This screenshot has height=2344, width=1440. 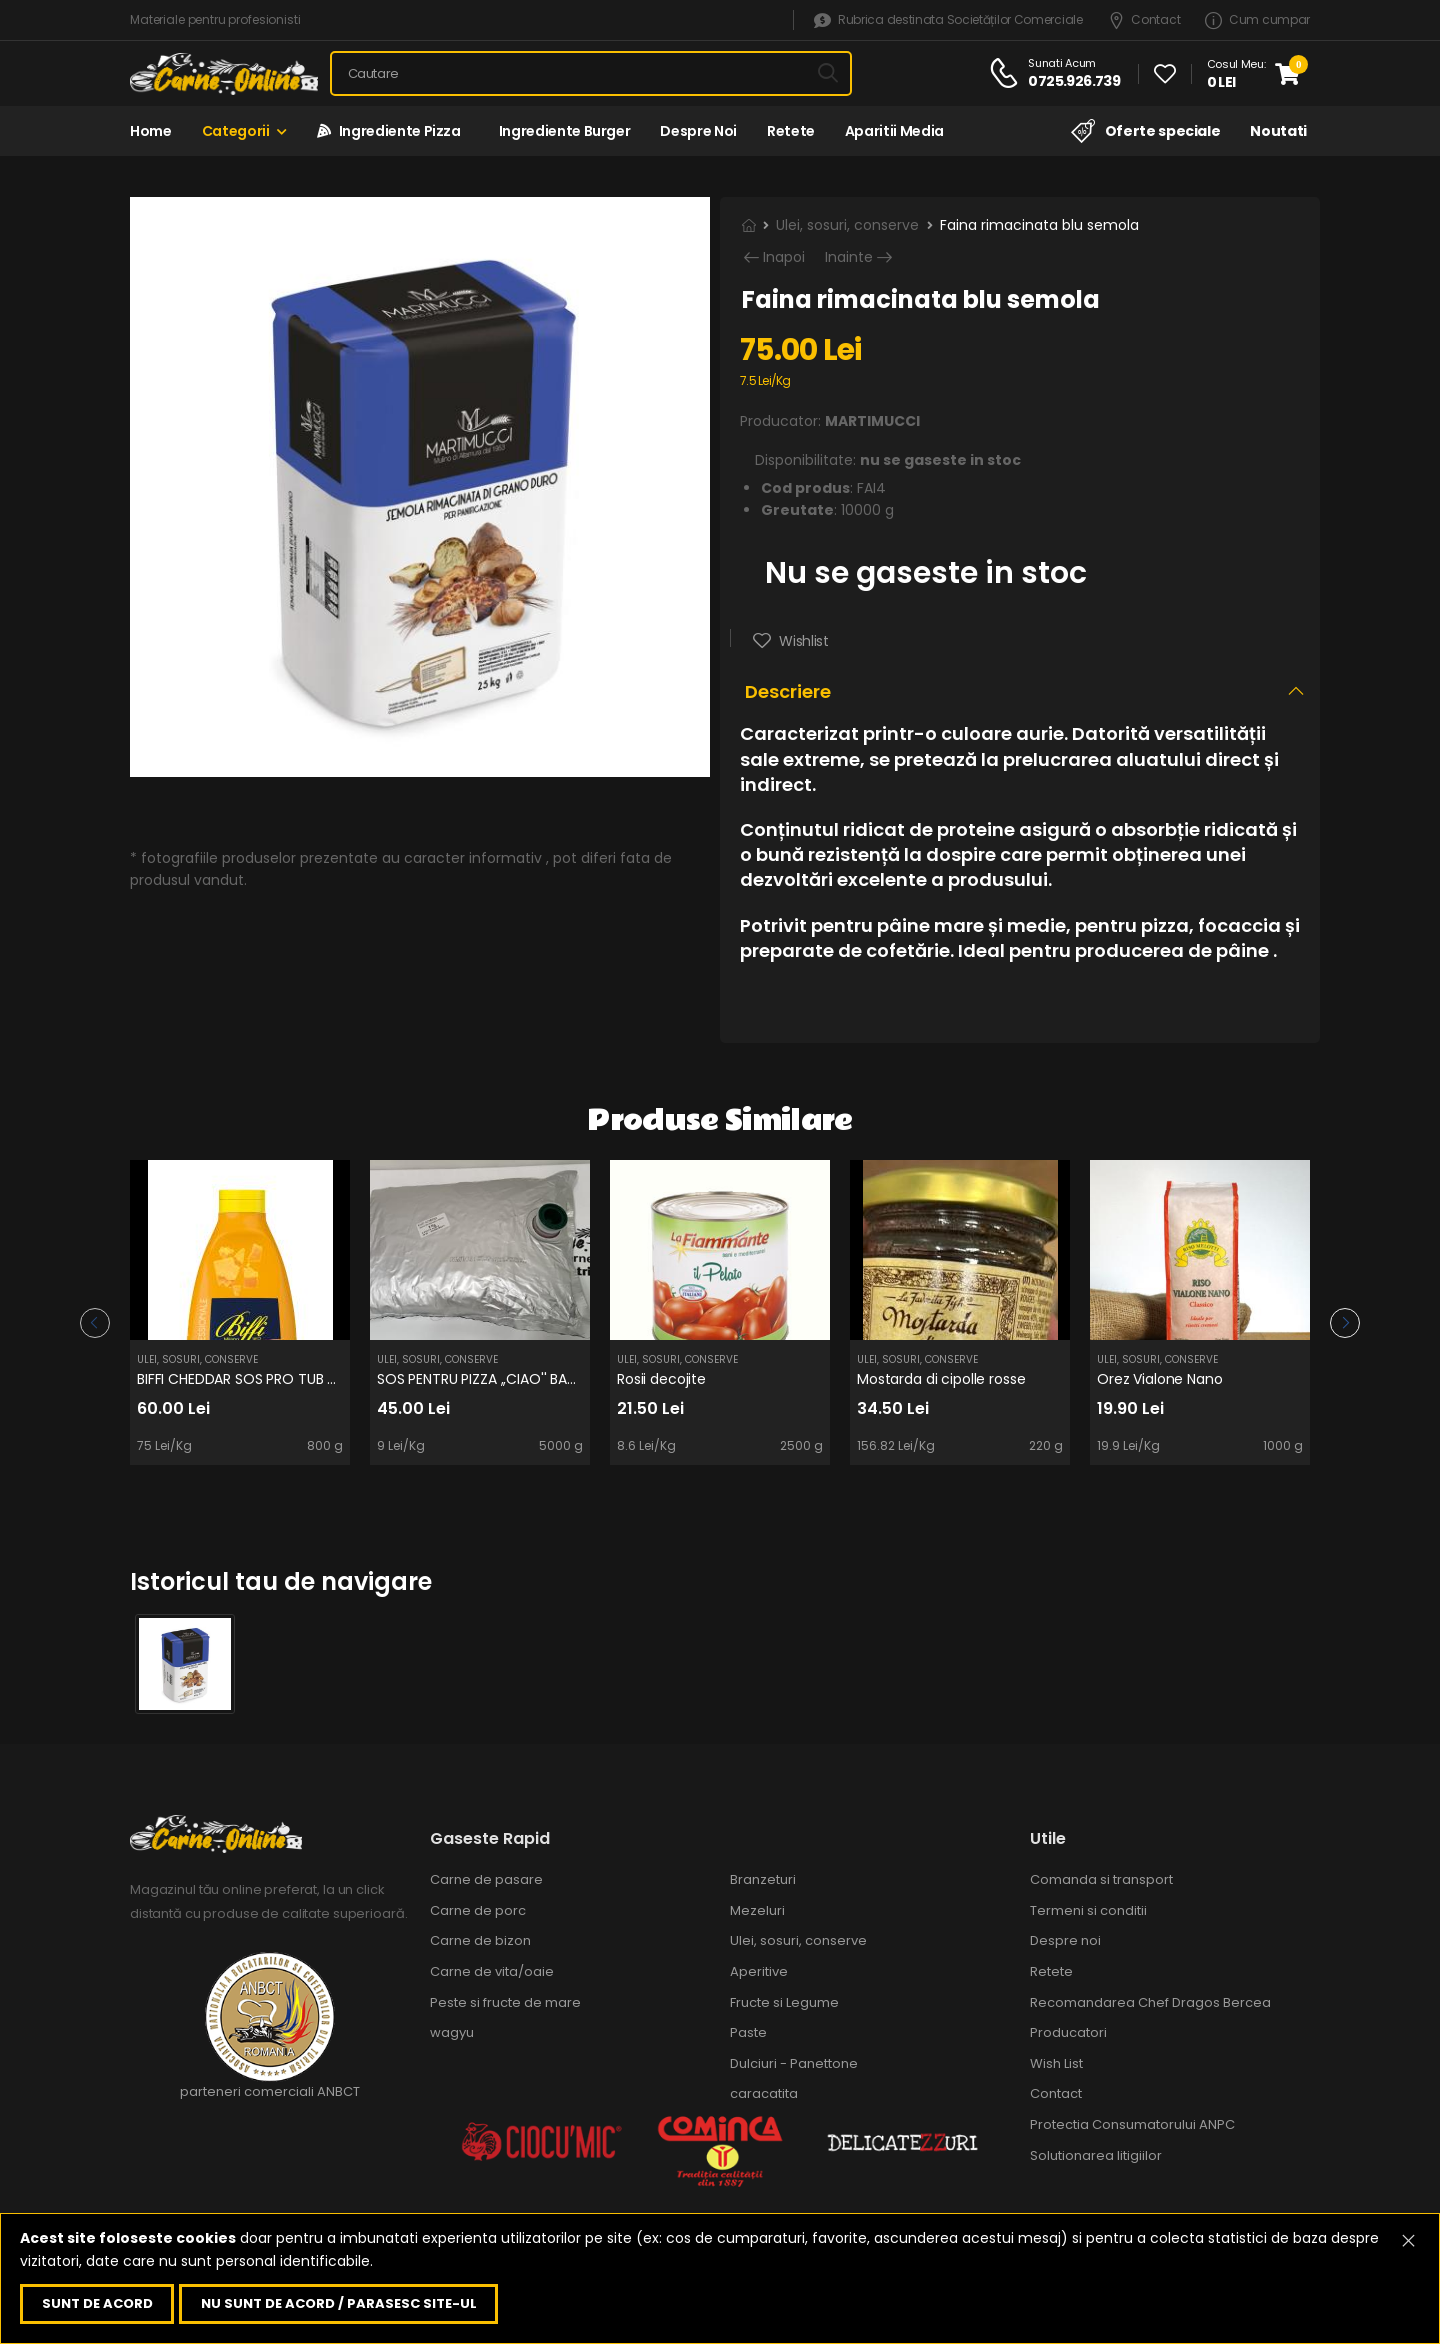 What do you see at coordinates (661, 1379) in the screenshot?
I see `Rosii decojite` at bounding box center [661, 1379].